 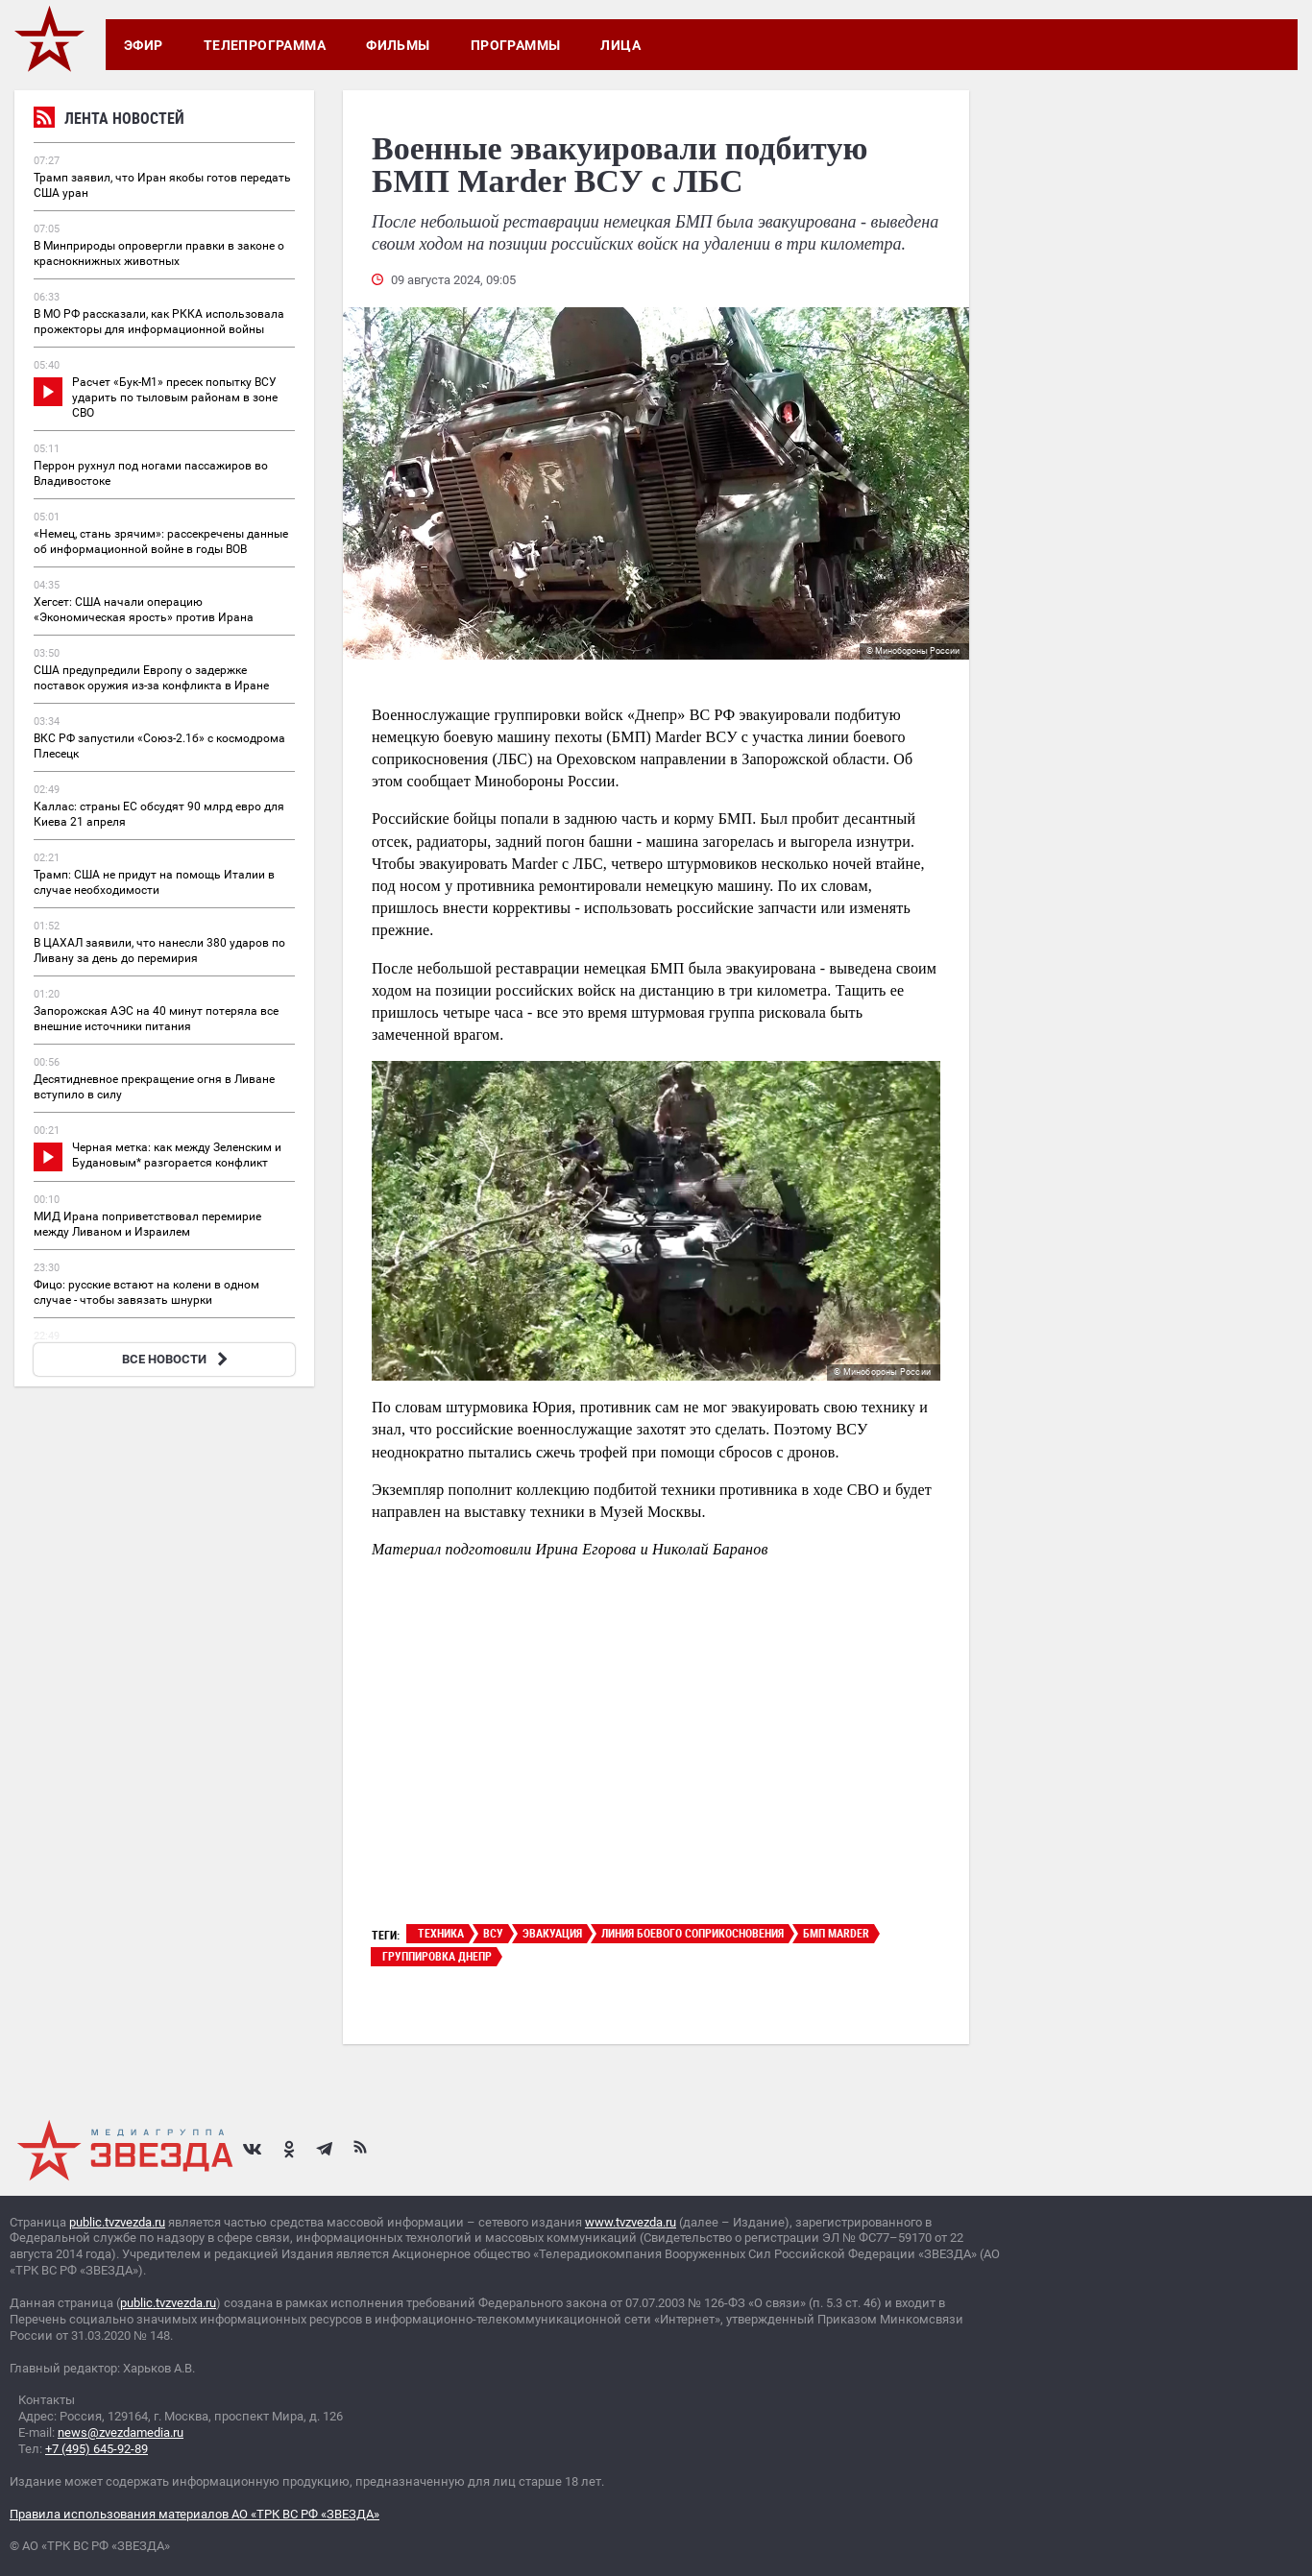 I want to click on Программы, so click(x=516, y=45).